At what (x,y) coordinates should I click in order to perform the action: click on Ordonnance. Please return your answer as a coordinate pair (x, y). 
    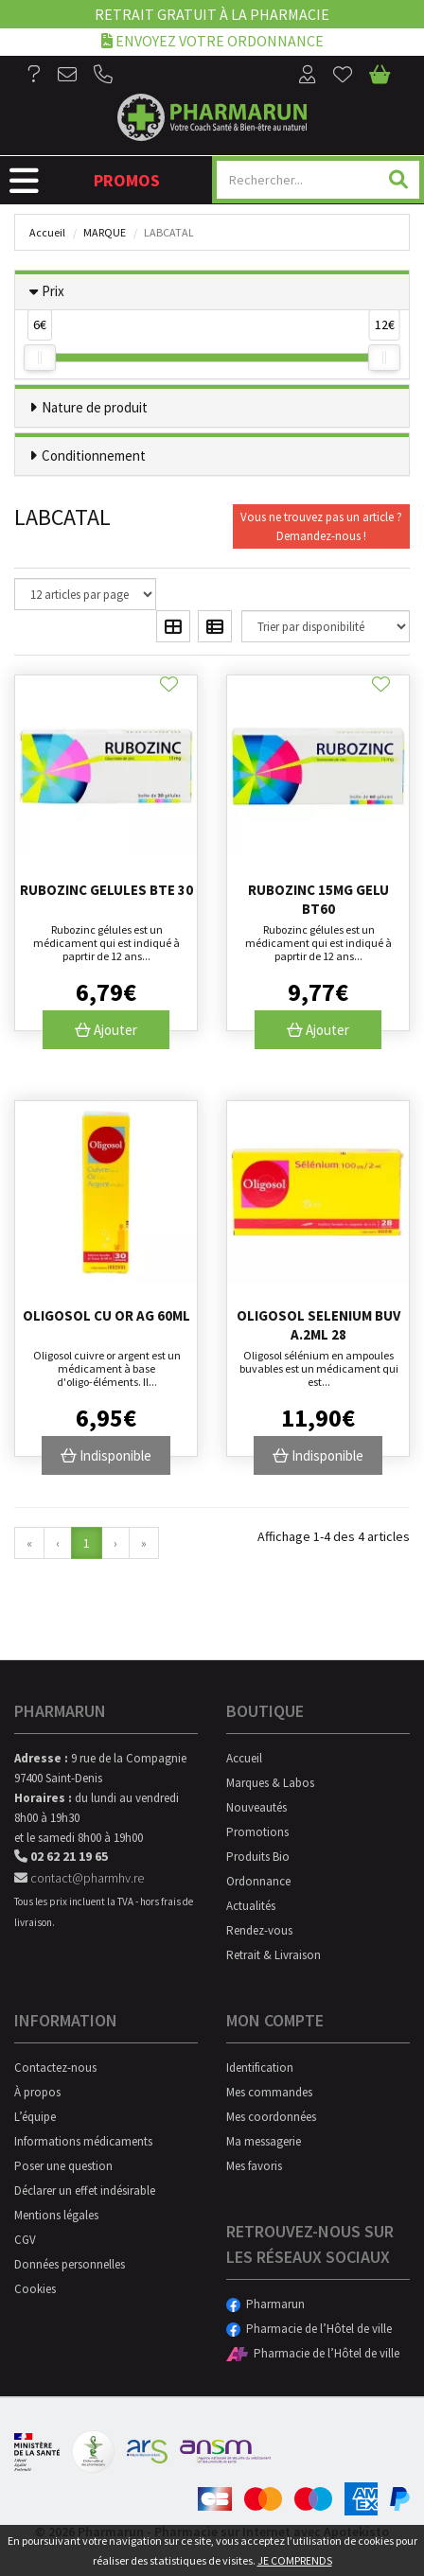
    Looking at the image, I should click on (258, 1881).